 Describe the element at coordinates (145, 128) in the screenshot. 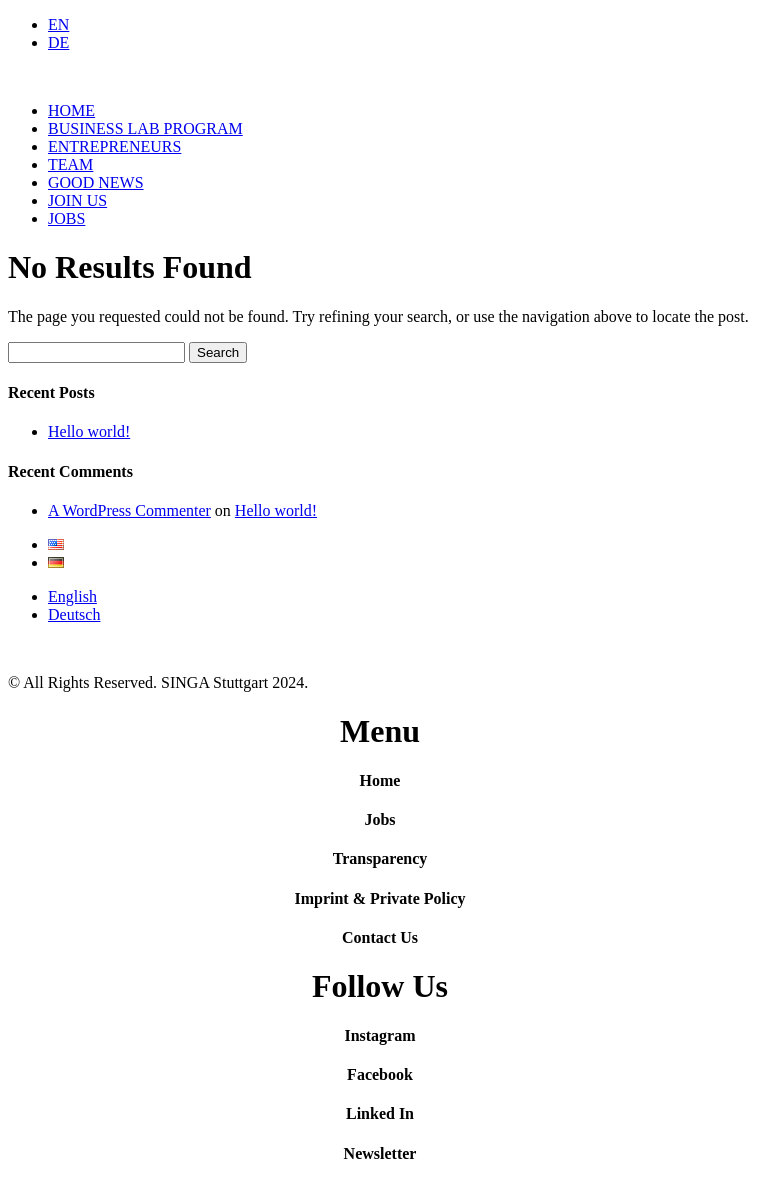

I see `BUSINESS LAB PROGRAM` at that location.